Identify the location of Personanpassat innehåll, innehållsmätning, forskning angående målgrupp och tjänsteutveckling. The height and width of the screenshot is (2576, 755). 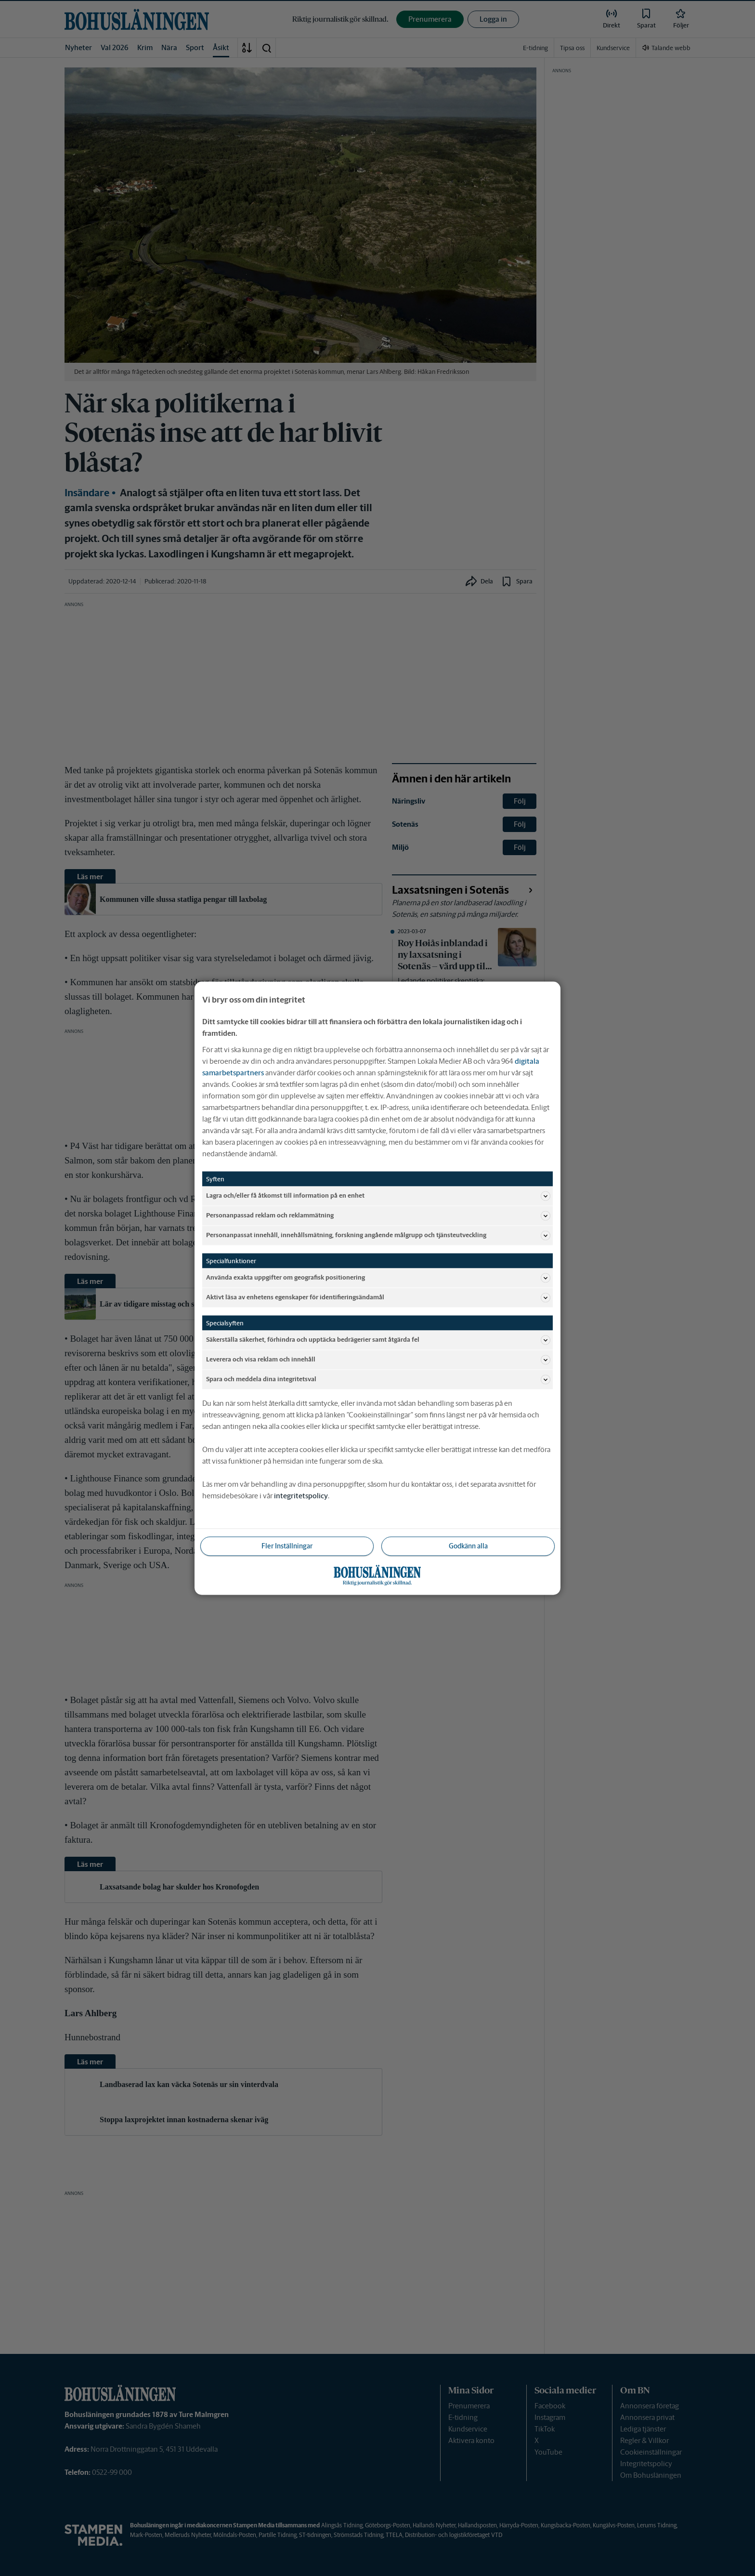
(378, 1235).